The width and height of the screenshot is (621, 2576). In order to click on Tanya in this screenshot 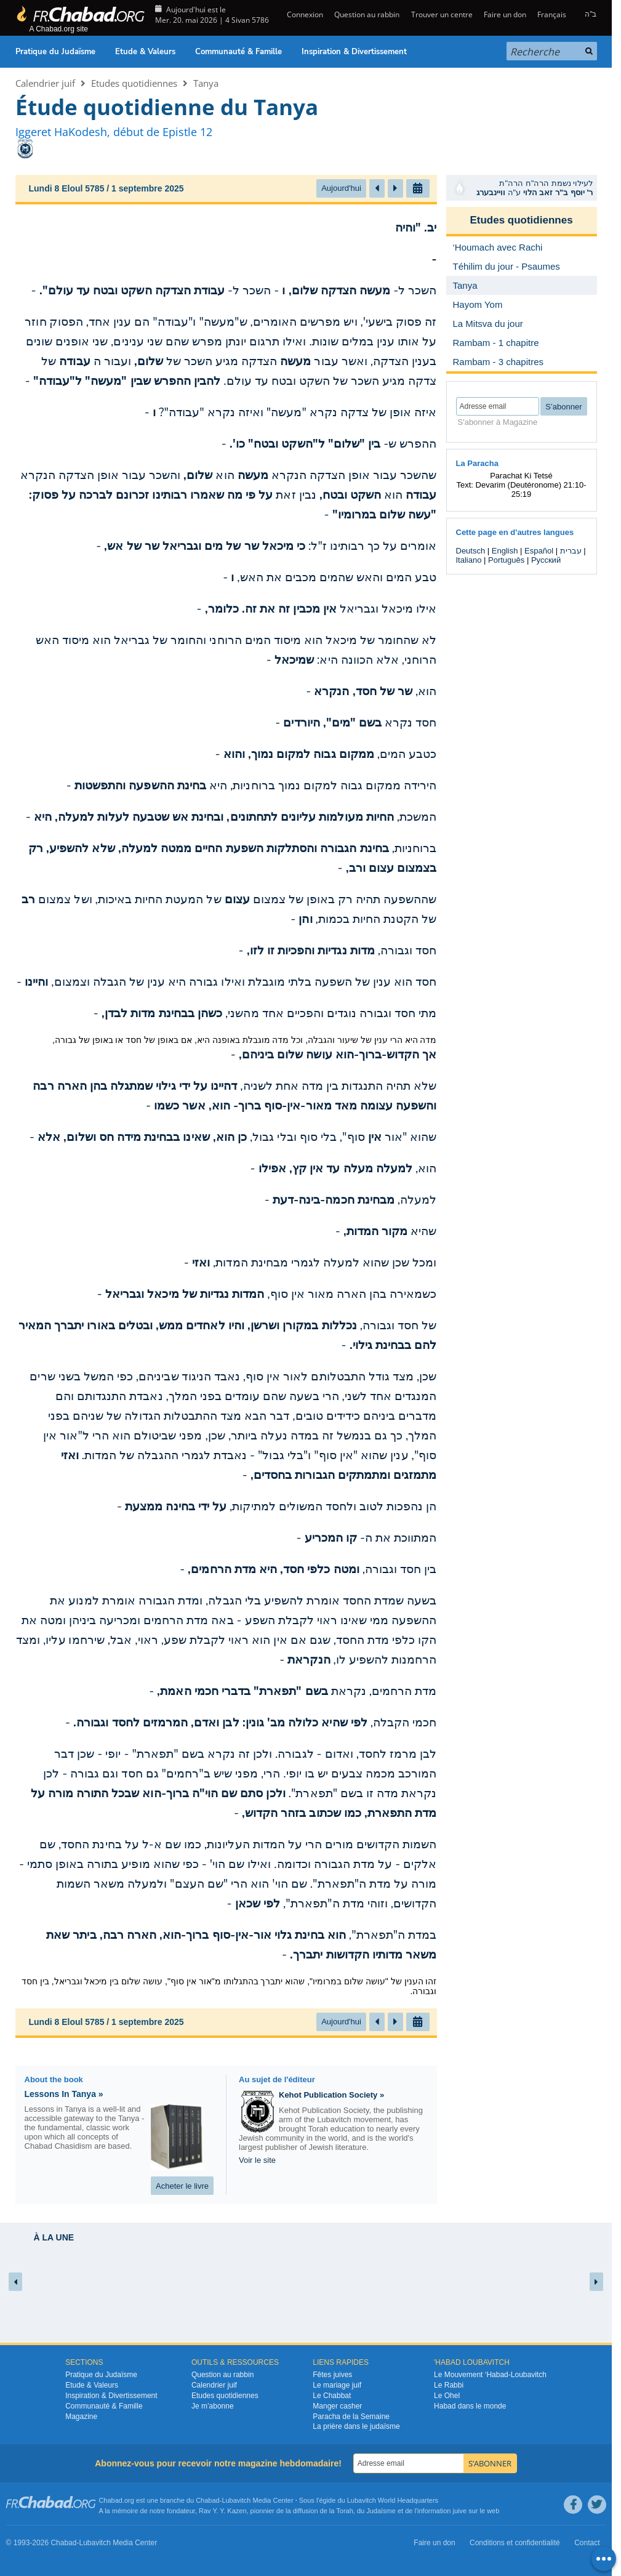, I will do `click(205, 83)`.